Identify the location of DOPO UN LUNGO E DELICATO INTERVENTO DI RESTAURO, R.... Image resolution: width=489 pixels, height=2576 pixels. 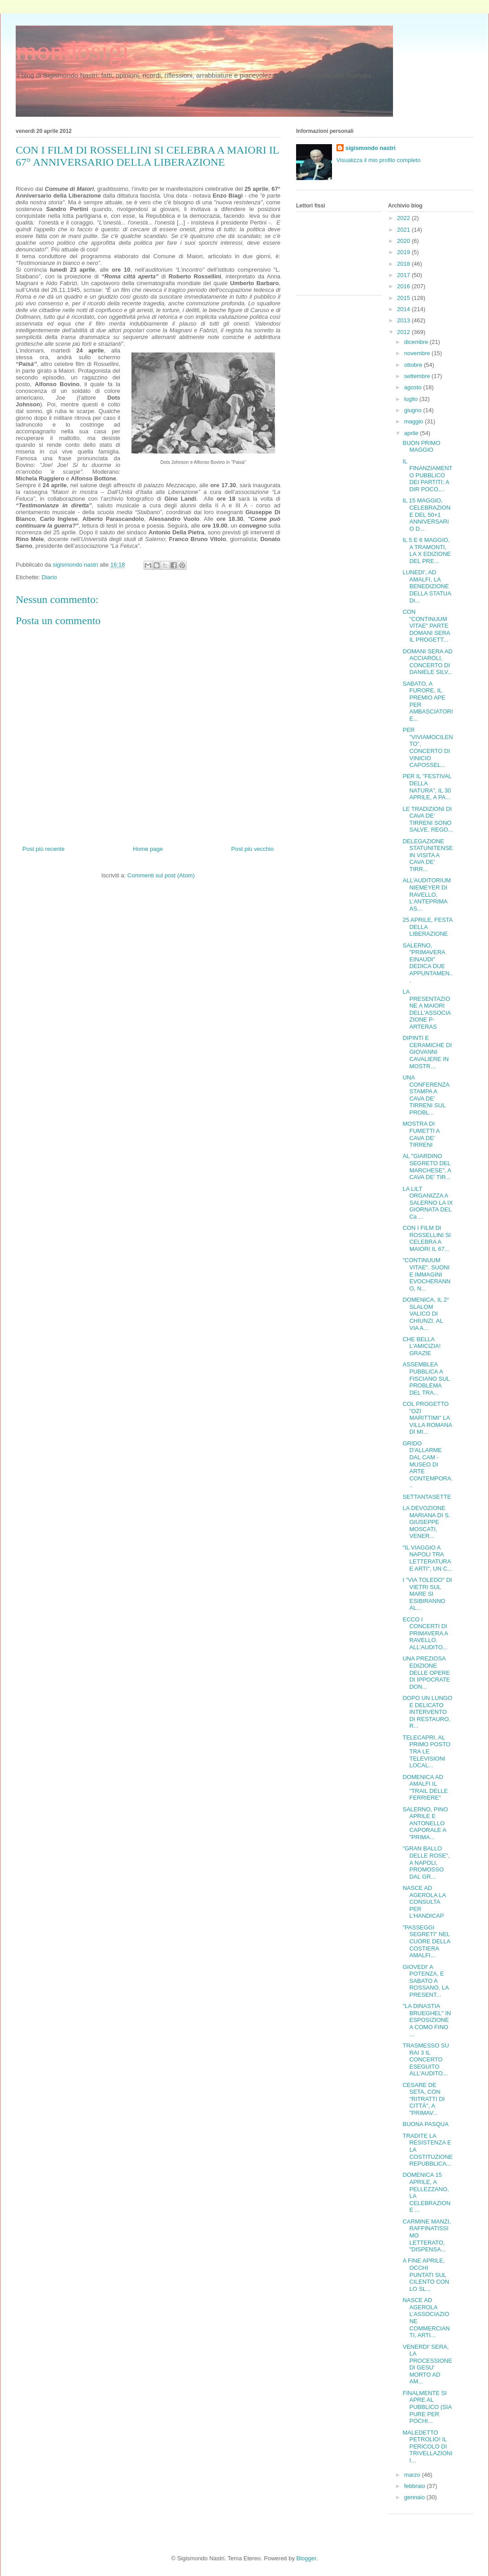
(427, 1712).